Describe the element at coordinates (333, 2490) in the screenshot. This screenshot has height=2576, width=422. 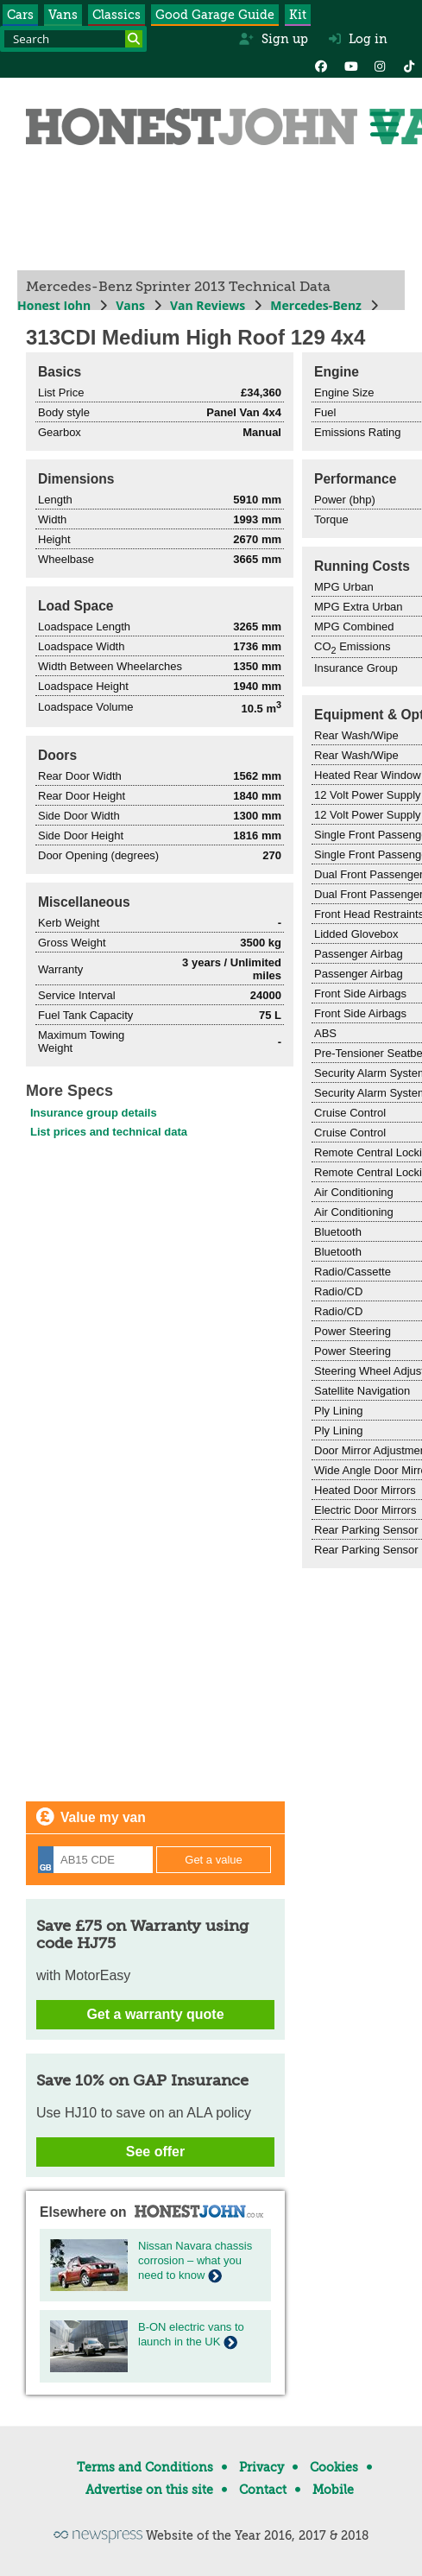
I see `Mobile` at that location.